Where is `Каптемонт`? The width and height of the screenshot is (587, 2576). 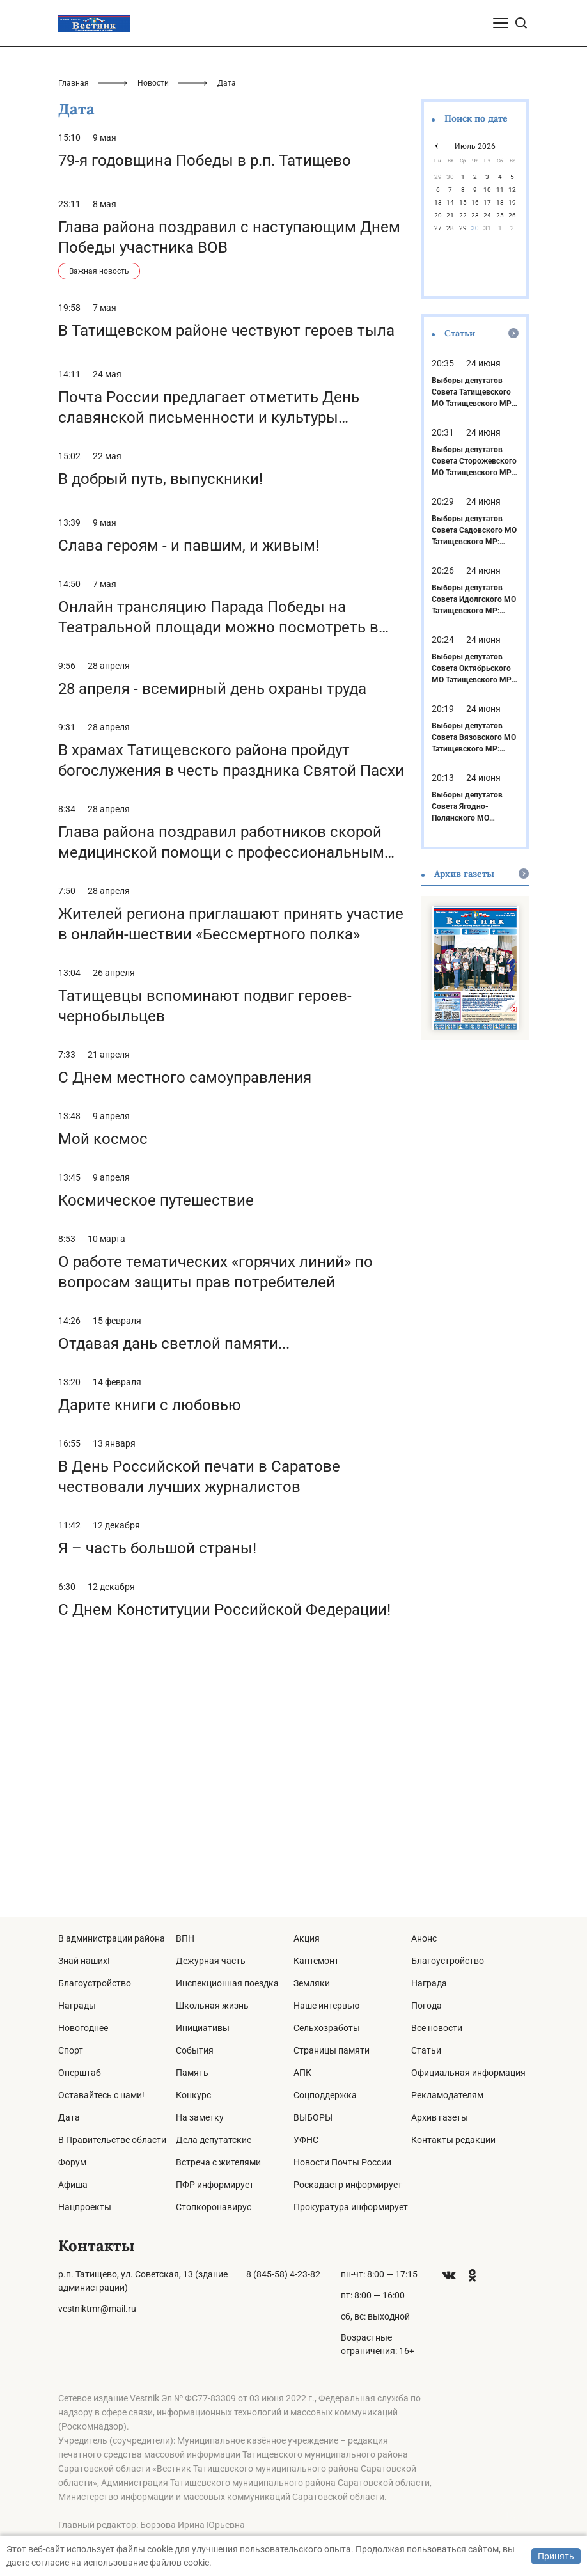
Каптемонт is located at coordinates (316, 1961).